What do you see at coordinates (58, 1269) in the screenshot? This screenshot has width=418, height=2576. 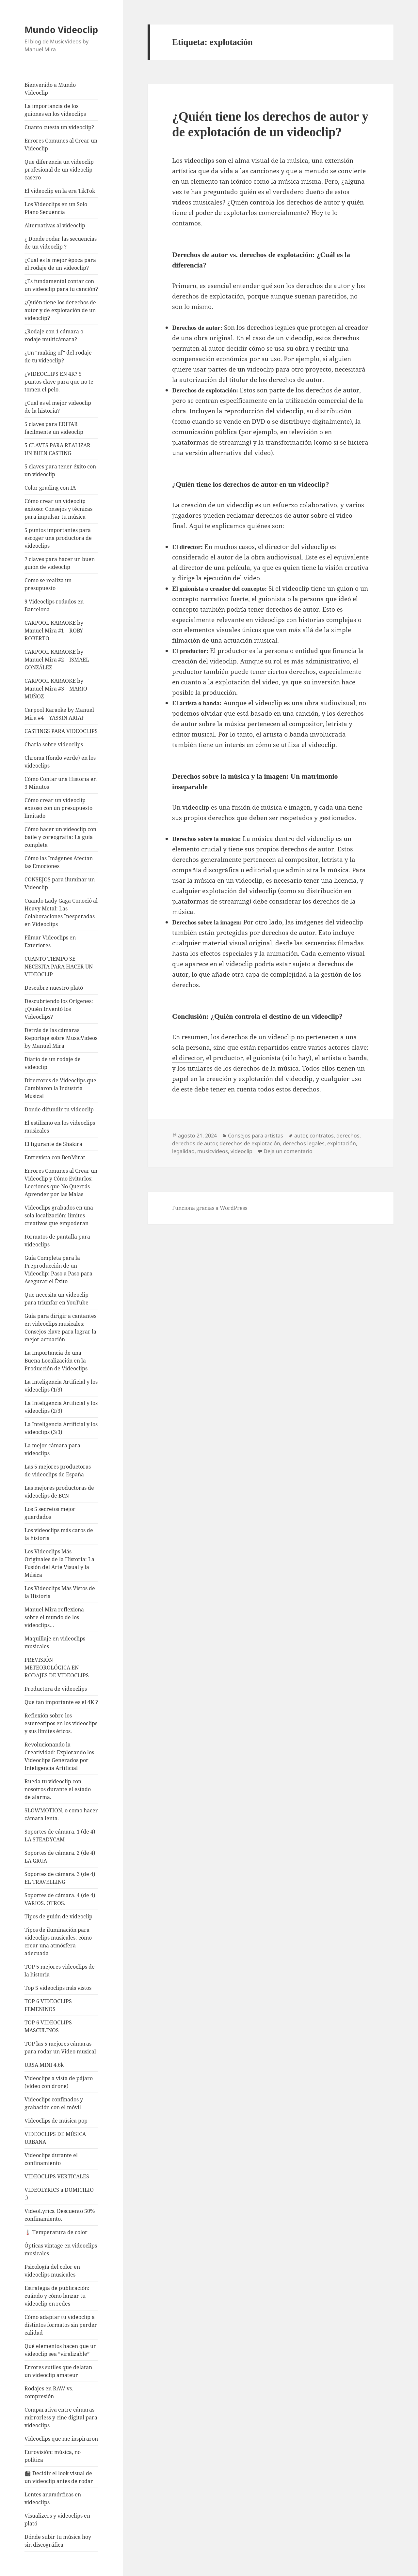 I see `Guía Completa para la Preproducción de un Videoclip: Paso a Paso para Asegurar el Éxito` at bounding box center [58, 1269].